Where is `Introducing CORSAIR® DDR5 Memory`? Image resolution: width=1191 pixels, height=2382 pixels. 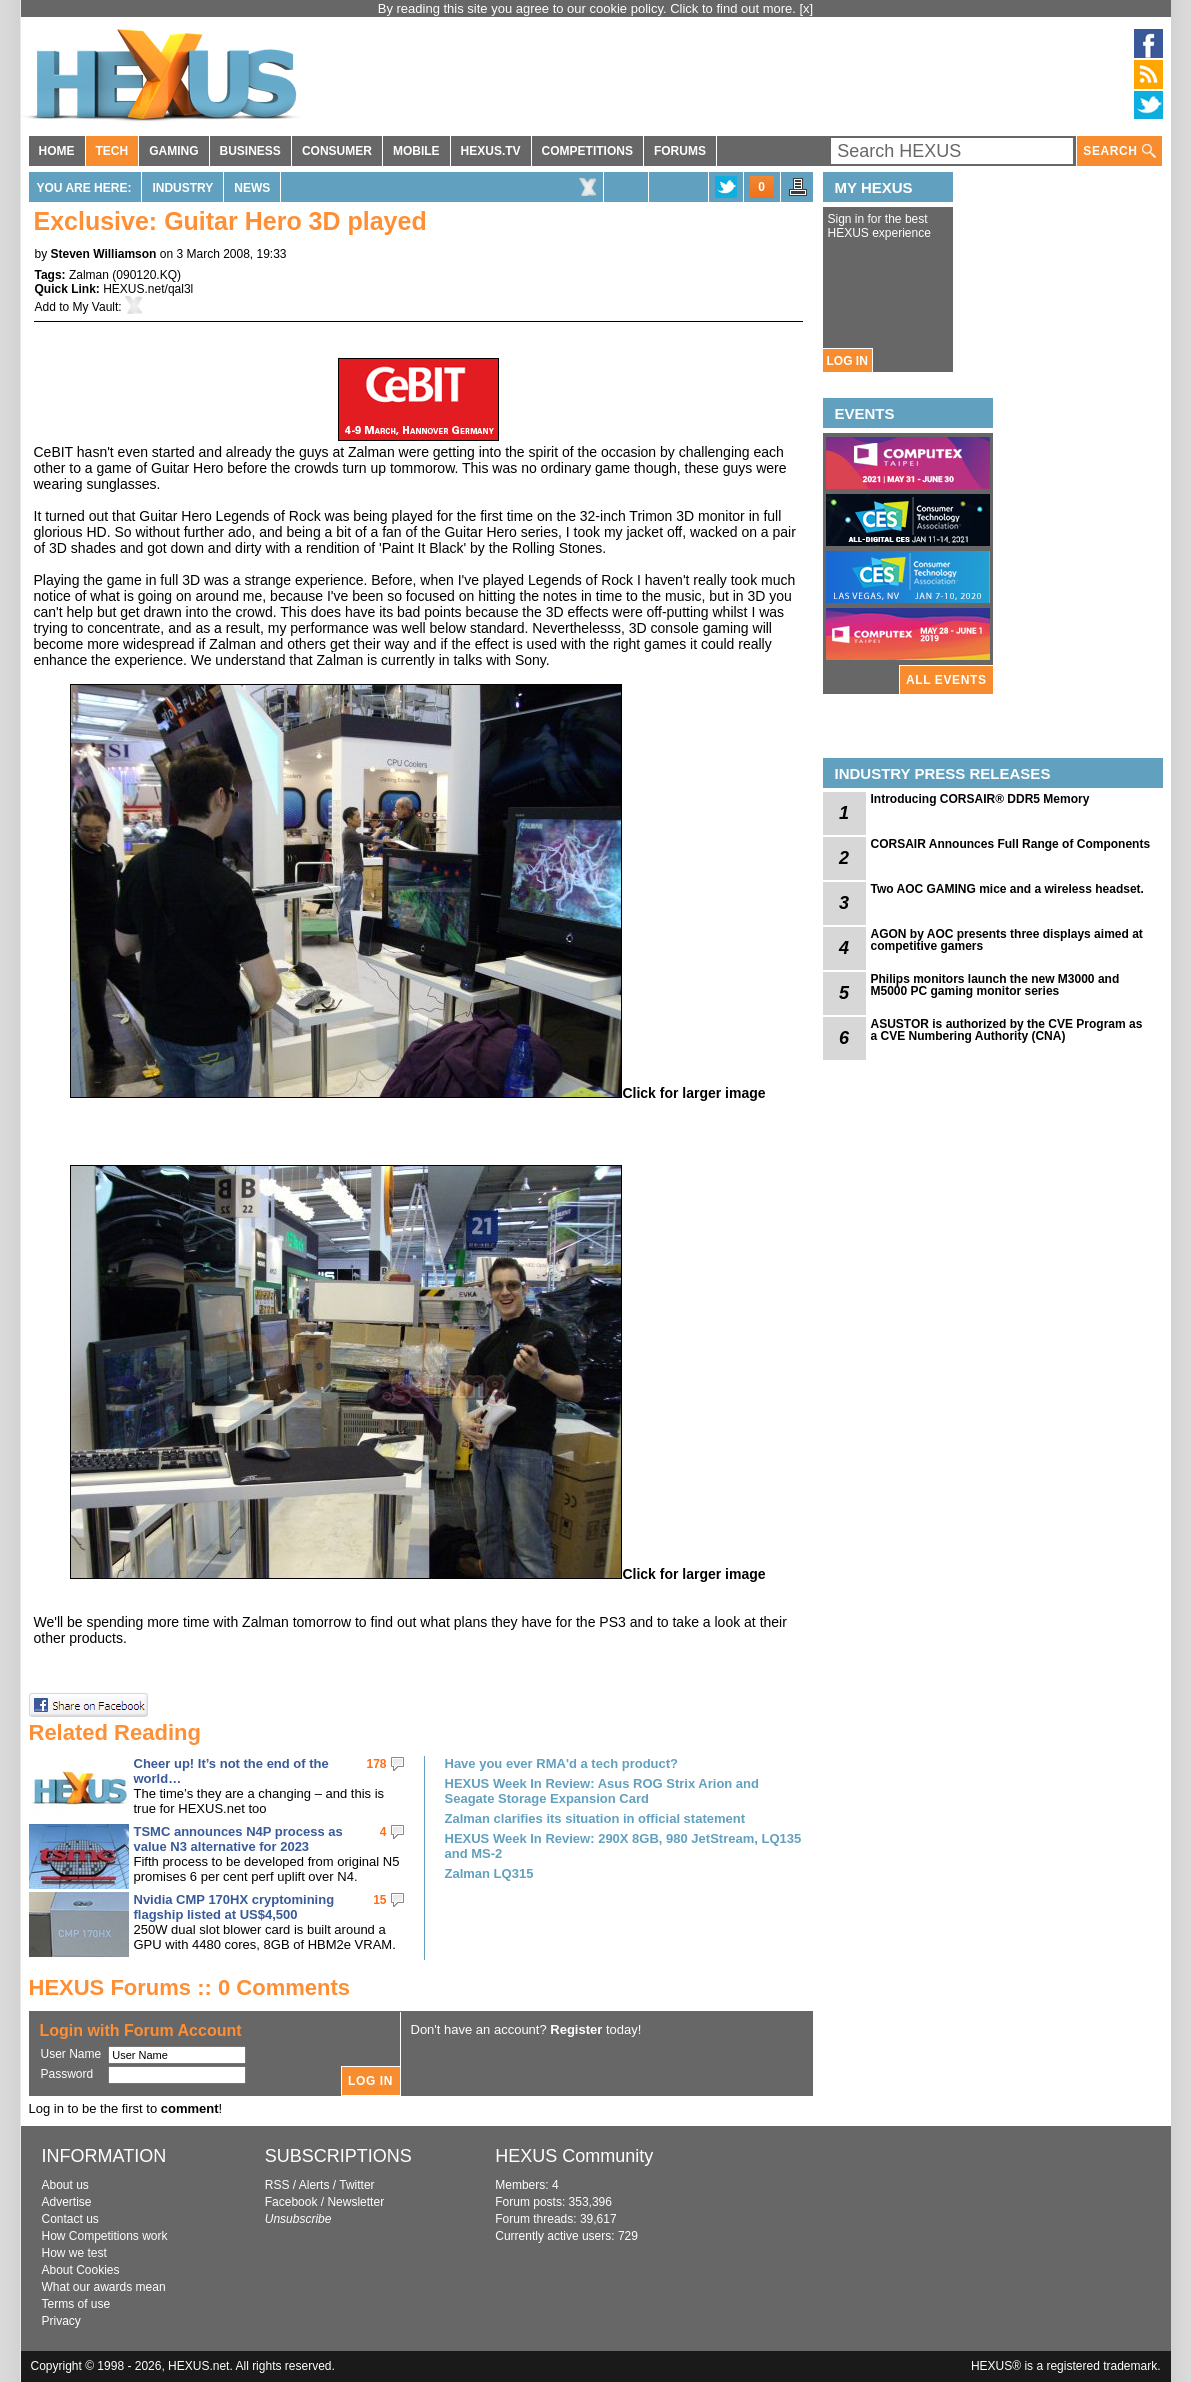 Introducing CORSAIR® DDR5 Memory is located at coordinates (980, 799).